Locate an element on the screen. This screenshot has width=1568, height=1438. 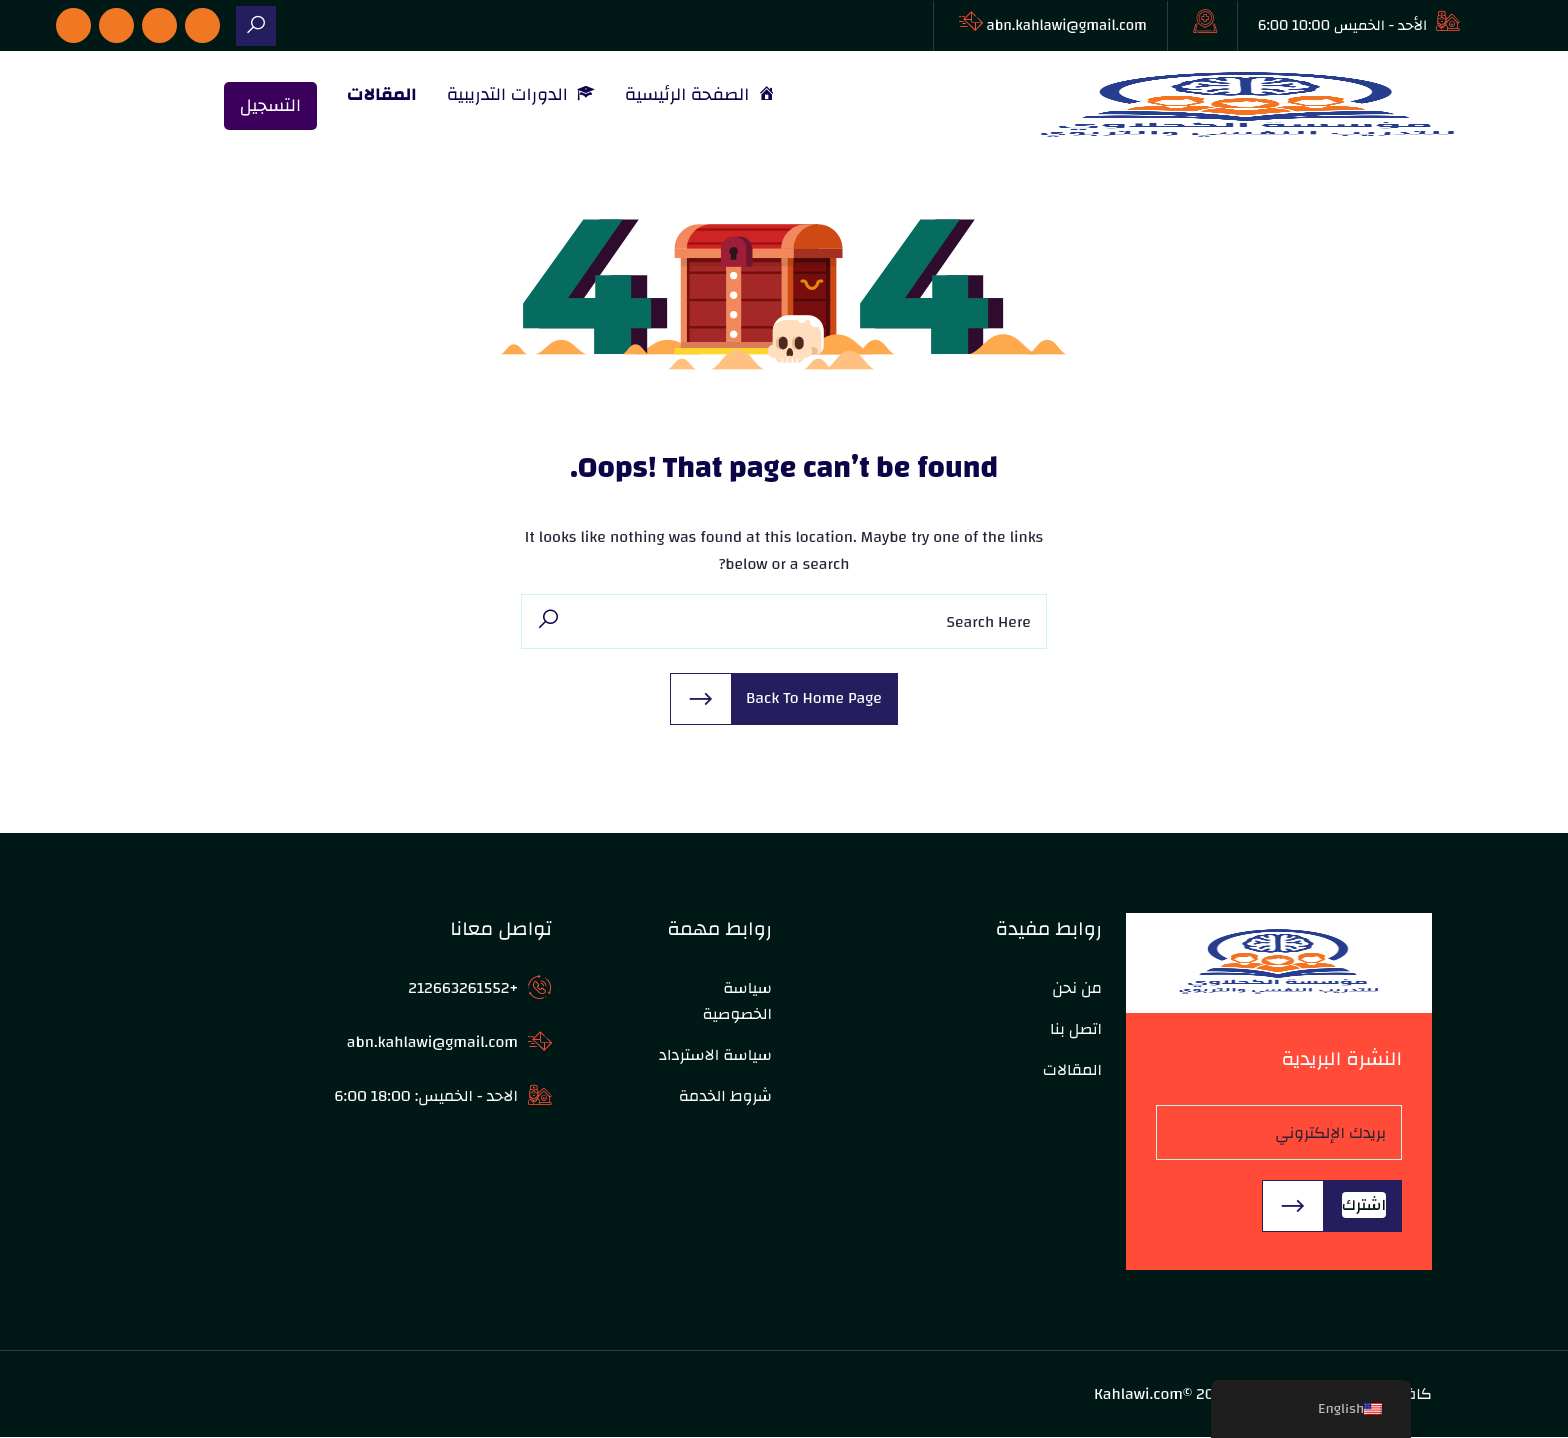
abn.kahlawi@gmail.com is located at coordinates (1067, 25).